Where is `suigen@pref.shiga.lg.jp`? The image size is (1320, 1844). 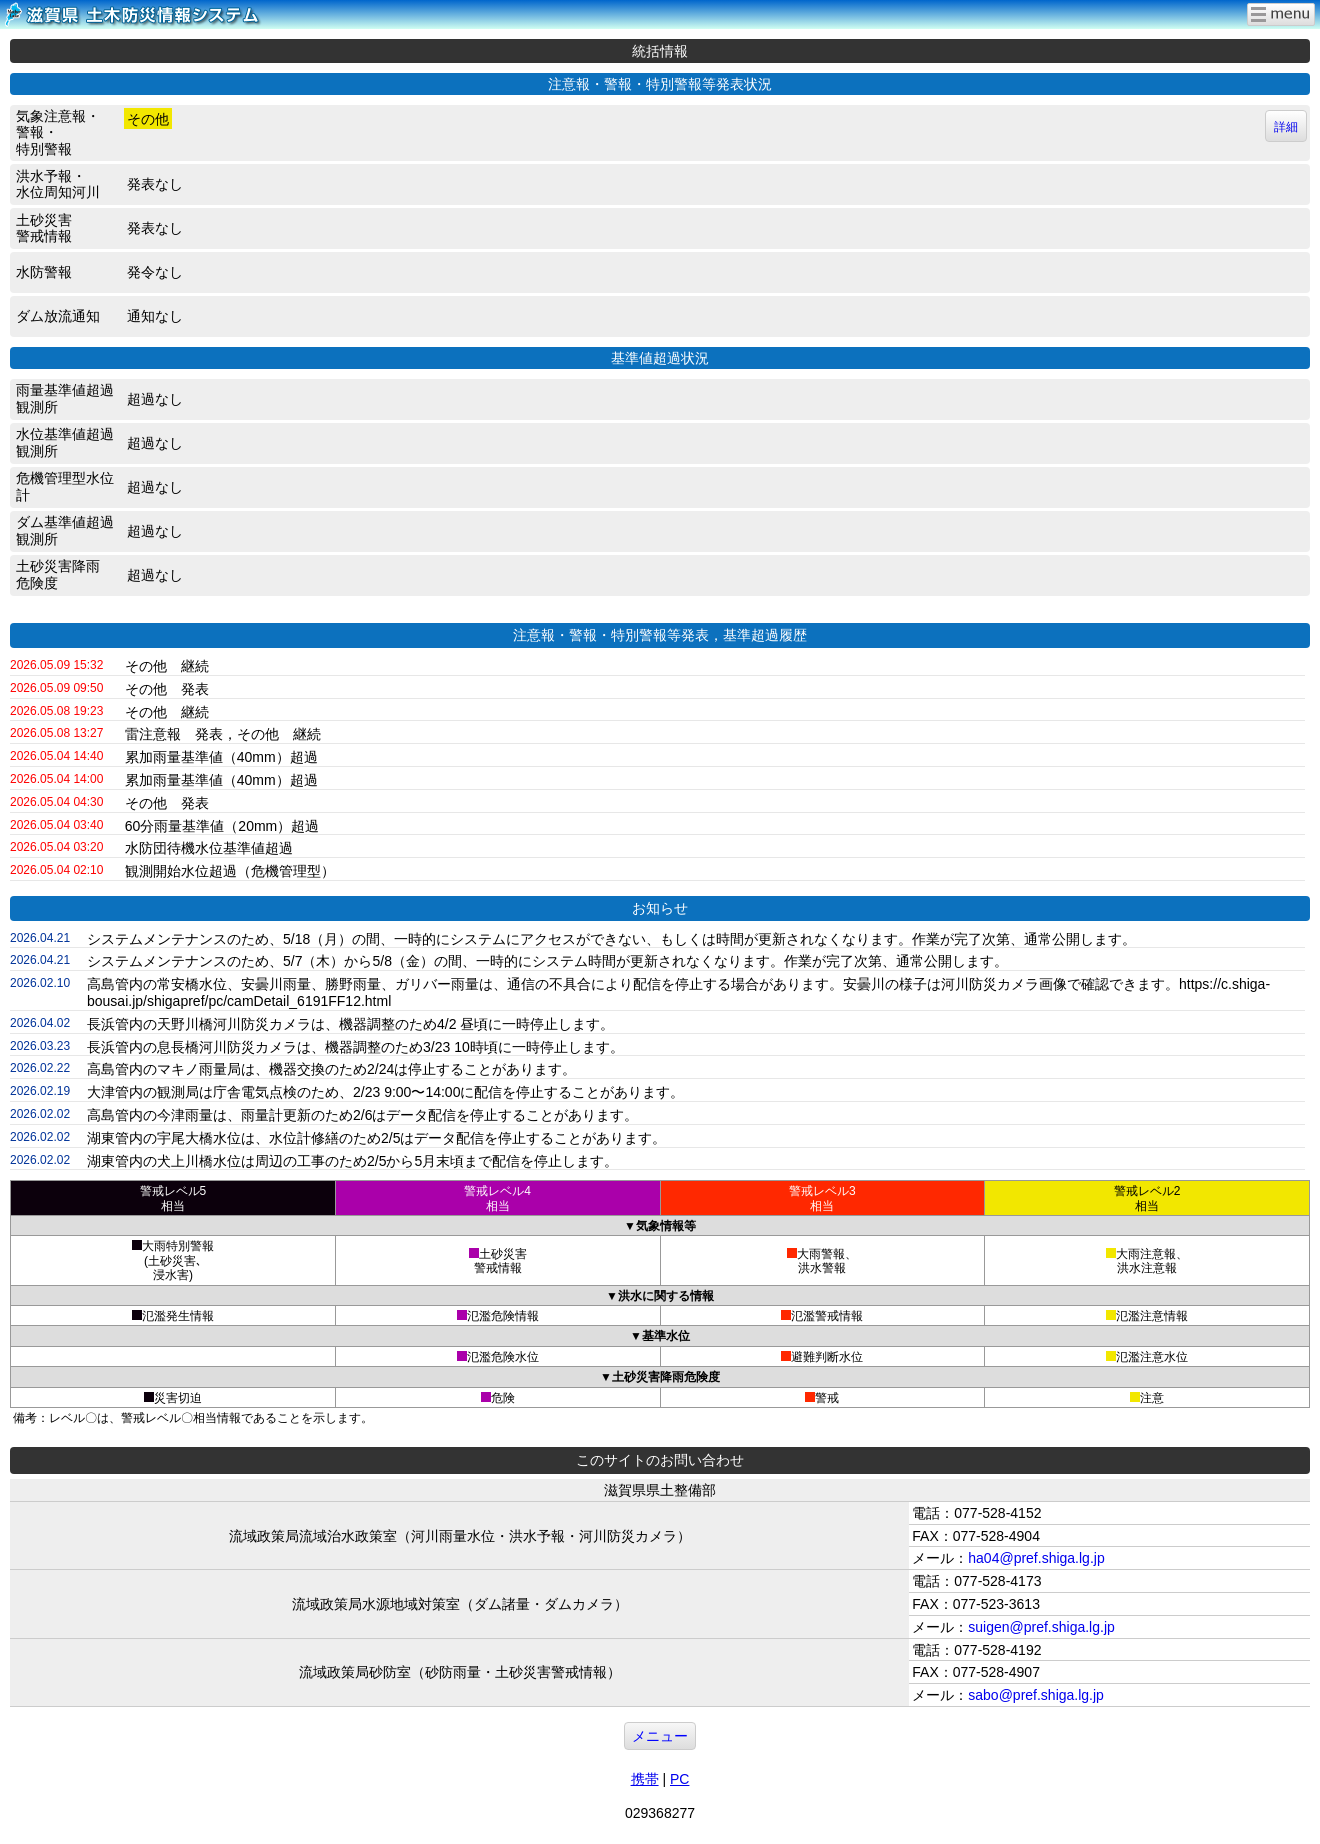 suigen@pref.shiga.lg.jp is located at coordinates (1041, 1627).